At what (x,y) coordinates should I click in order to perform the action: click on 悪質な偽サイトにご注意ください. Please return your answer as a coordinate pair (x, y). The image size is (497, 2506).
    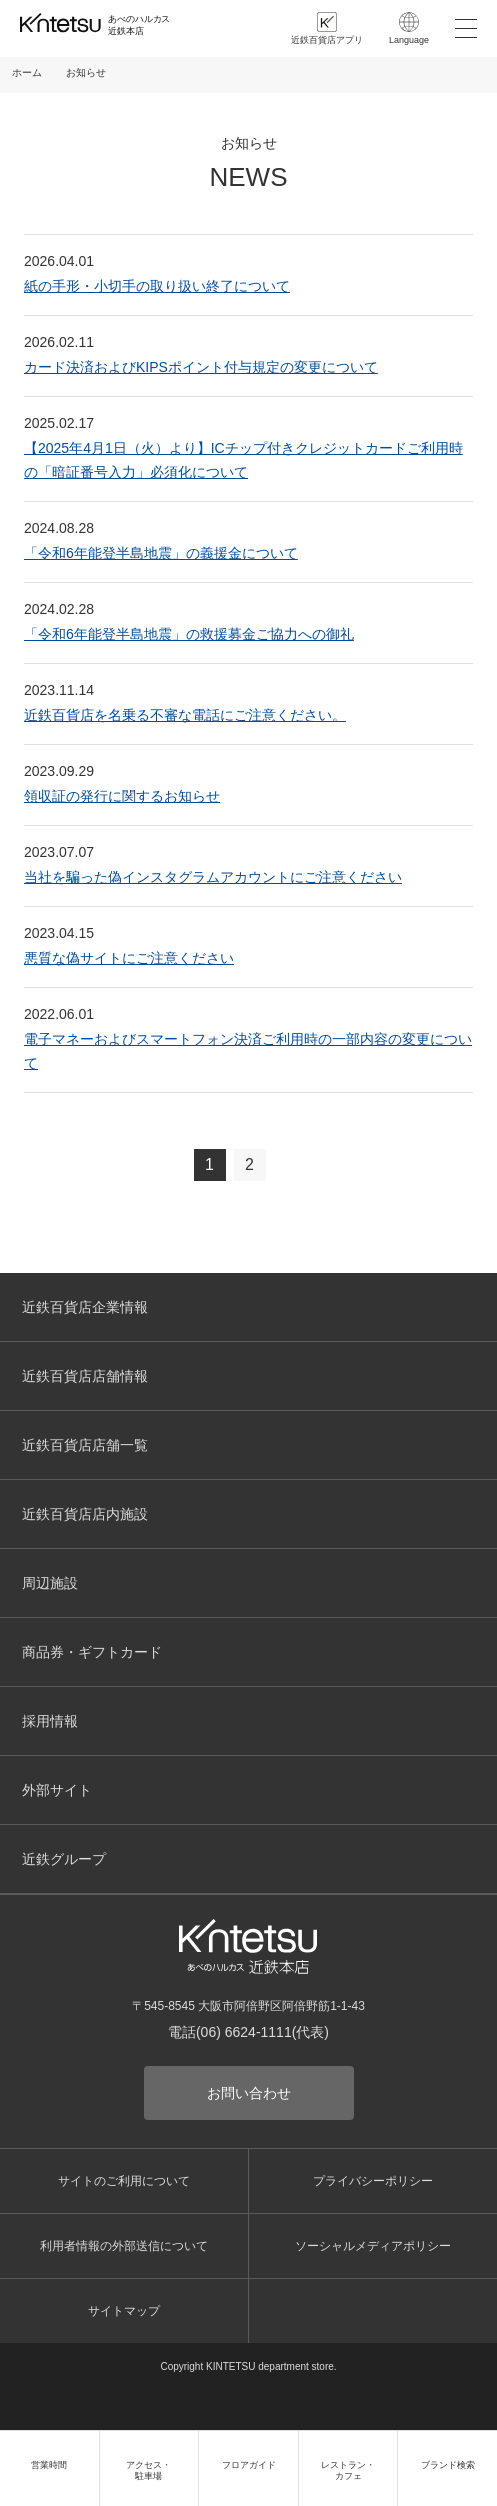
    Looking at the image, I should click on (129, 958).